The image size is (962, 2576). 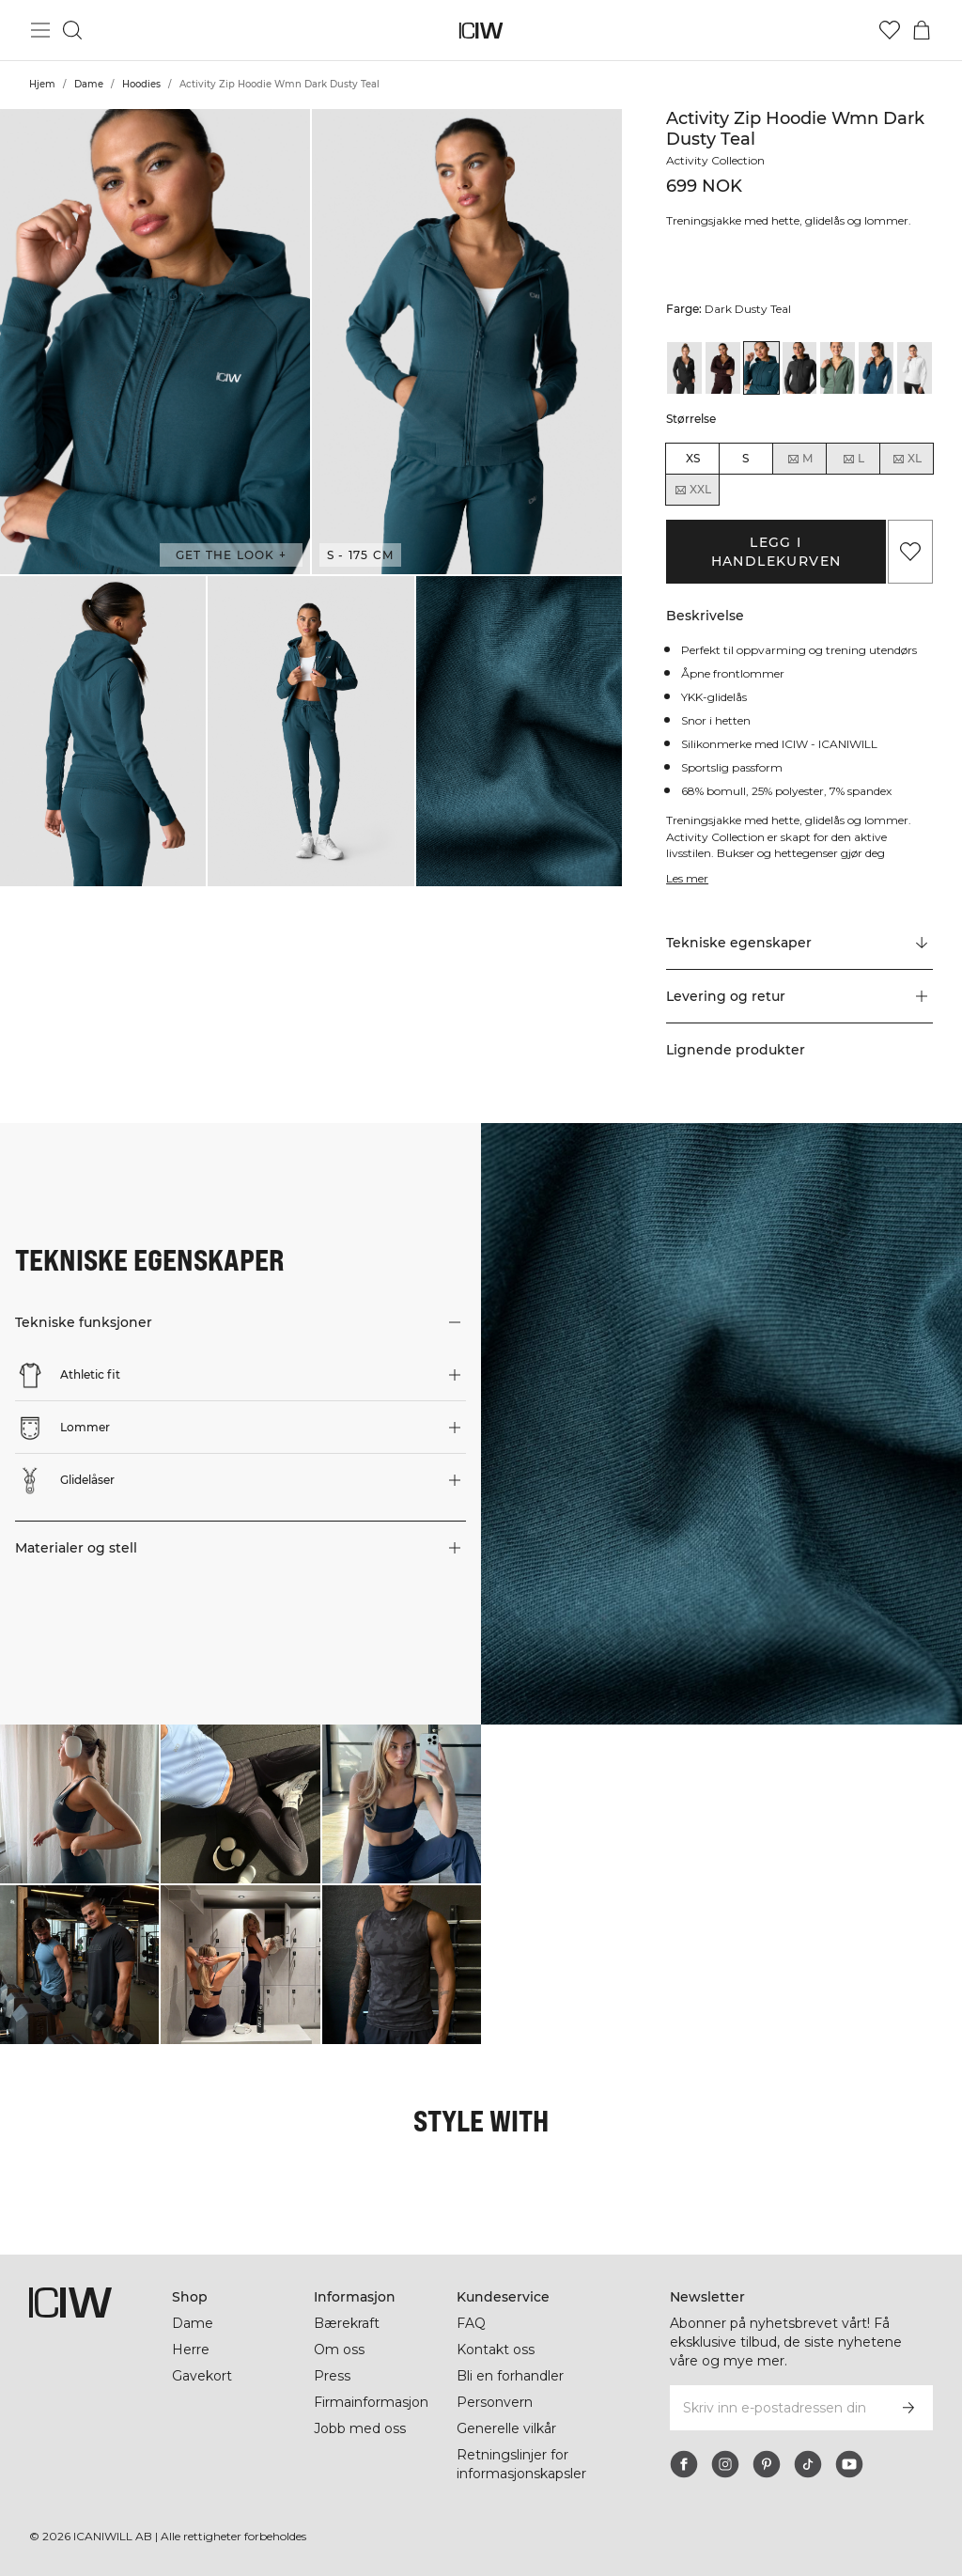 I want to click on FAQ, so click(x=471, y=2323).